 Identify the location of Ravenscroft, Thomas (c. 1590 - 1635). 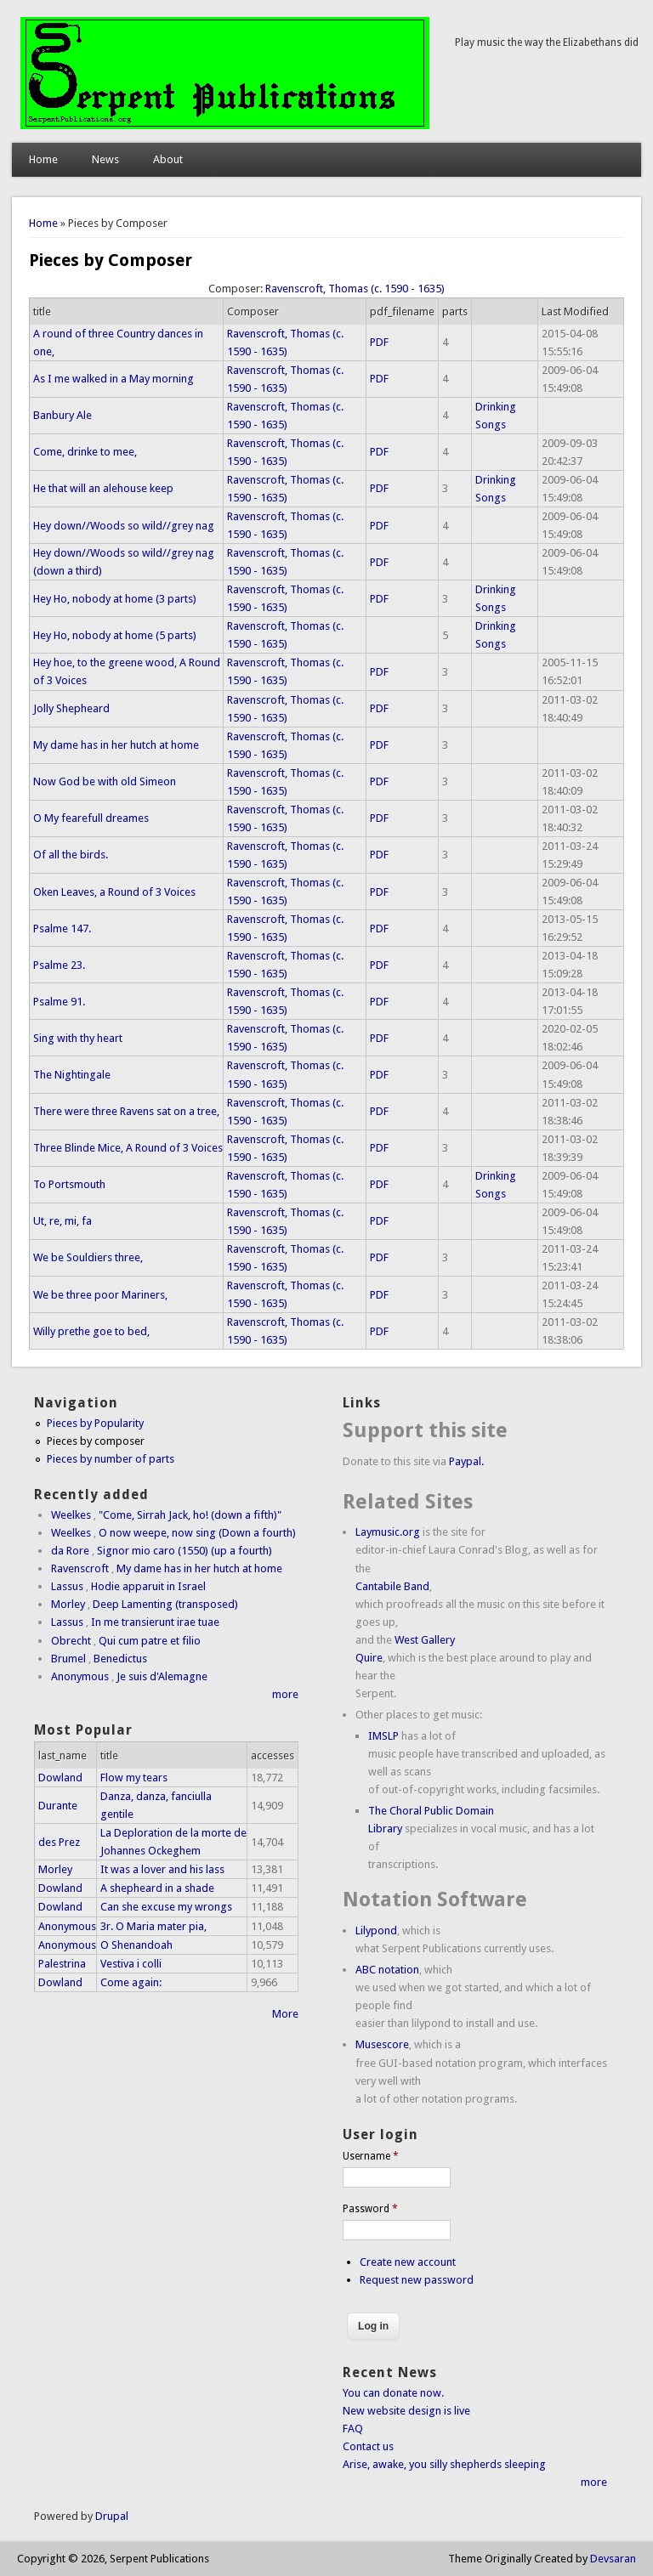
(355, 288).